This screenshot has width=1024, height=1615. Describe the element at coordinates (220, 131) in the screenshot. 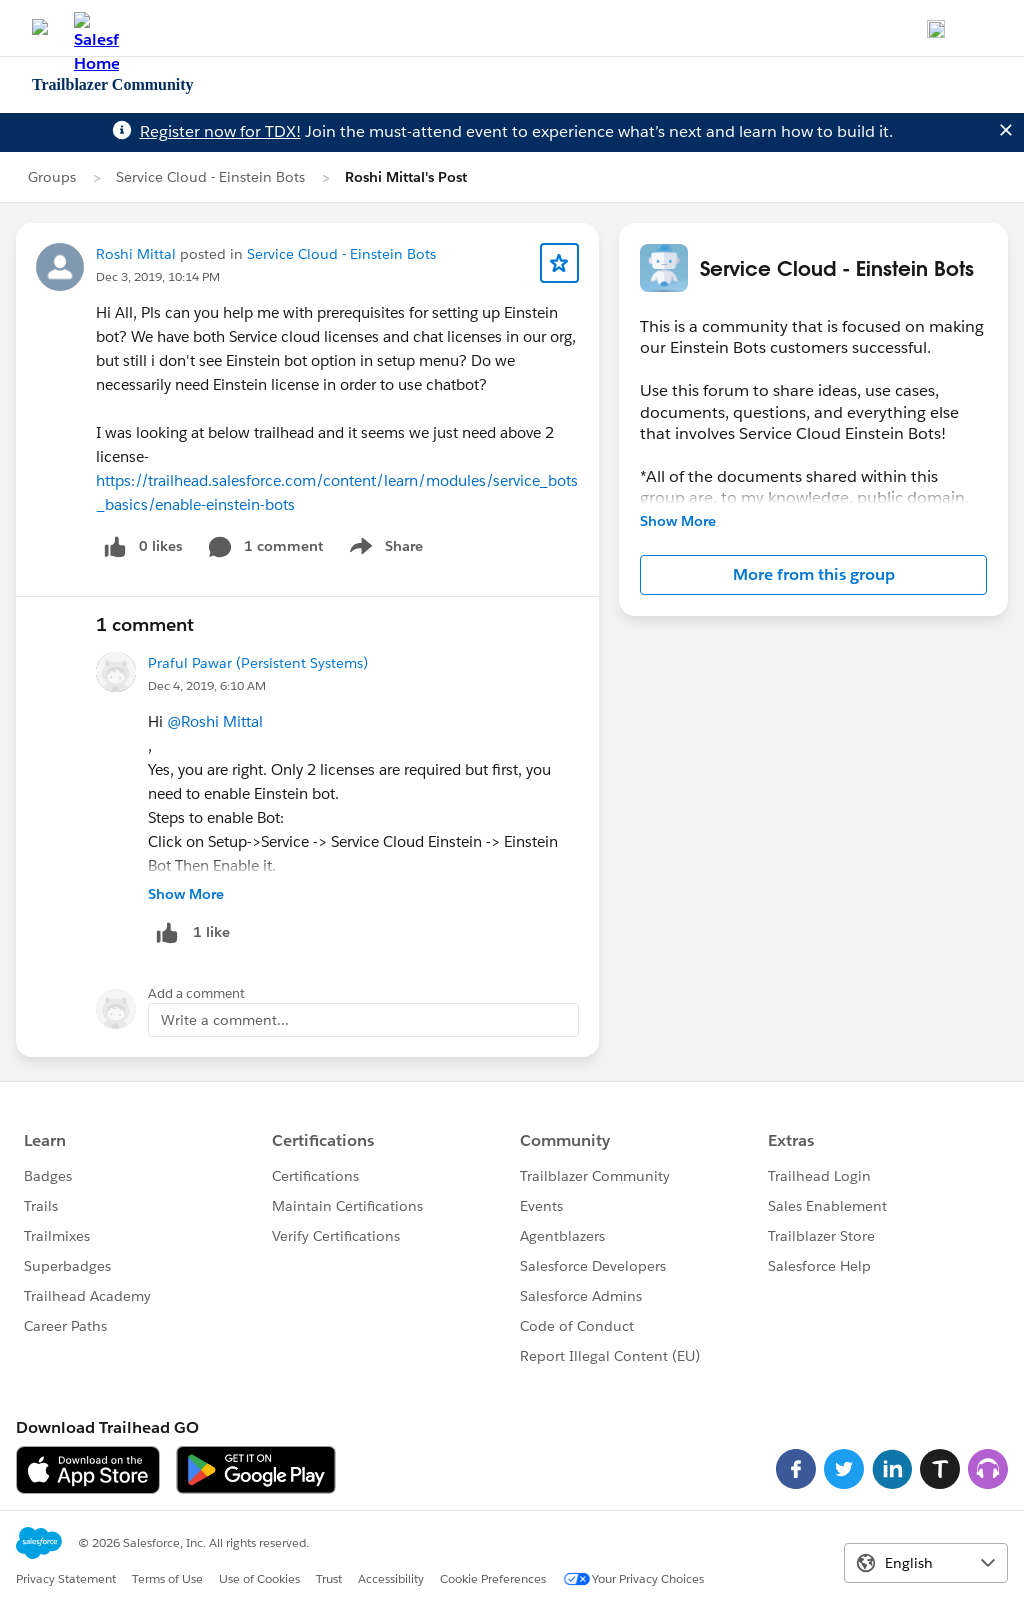

I see `Register now for TDX!` at that location.